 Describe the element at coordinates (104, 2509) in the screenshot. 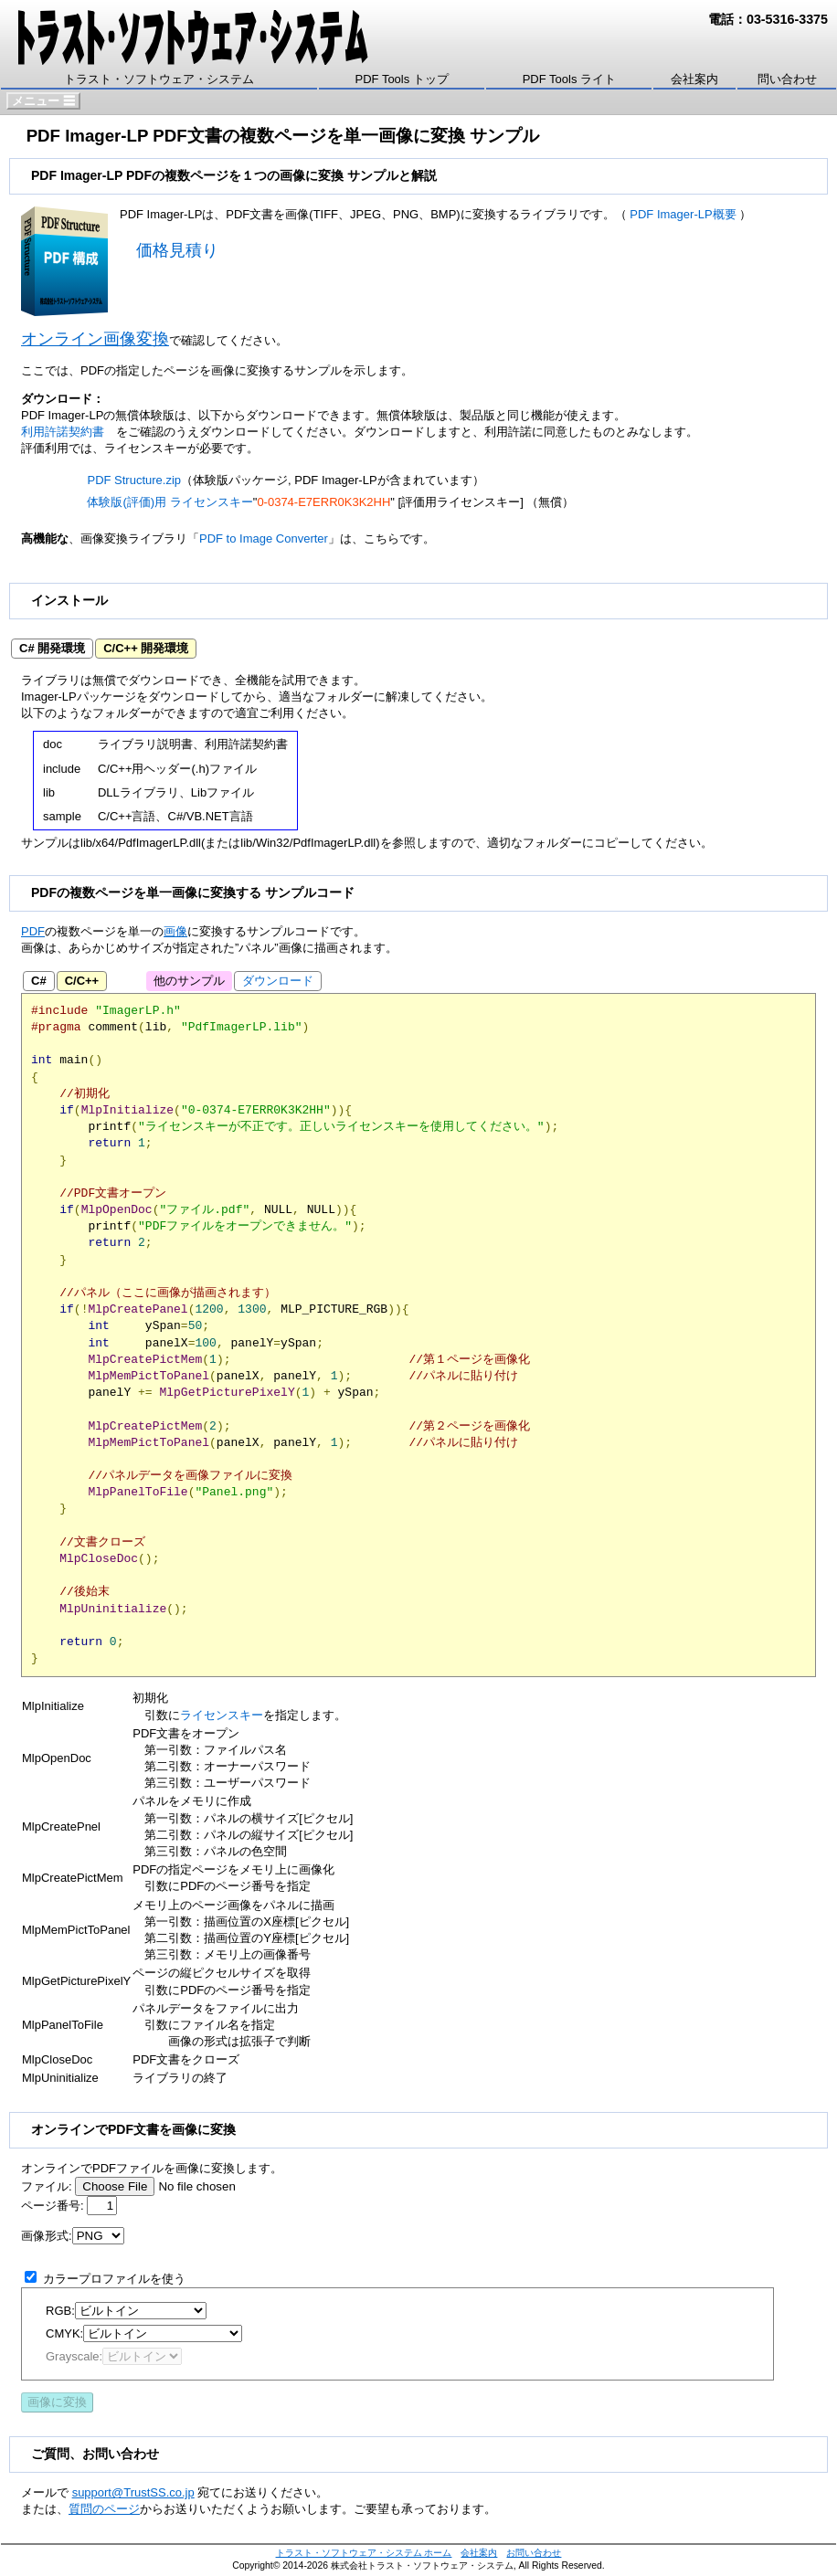

I see `質問のページ` at that location.